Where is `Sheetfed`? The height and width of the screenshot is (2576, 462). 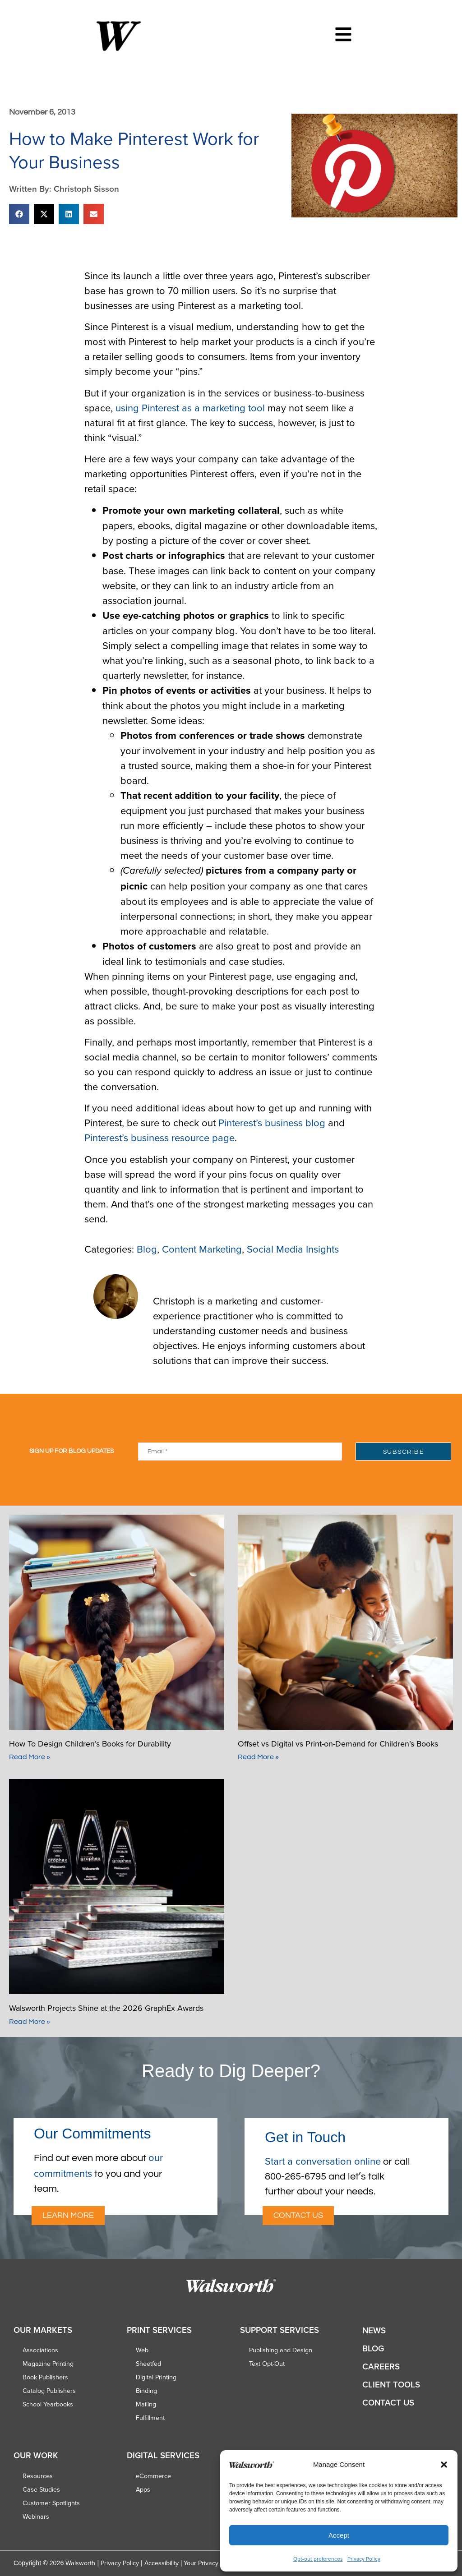 Sheetfed is located at coordinates (148, 2363).